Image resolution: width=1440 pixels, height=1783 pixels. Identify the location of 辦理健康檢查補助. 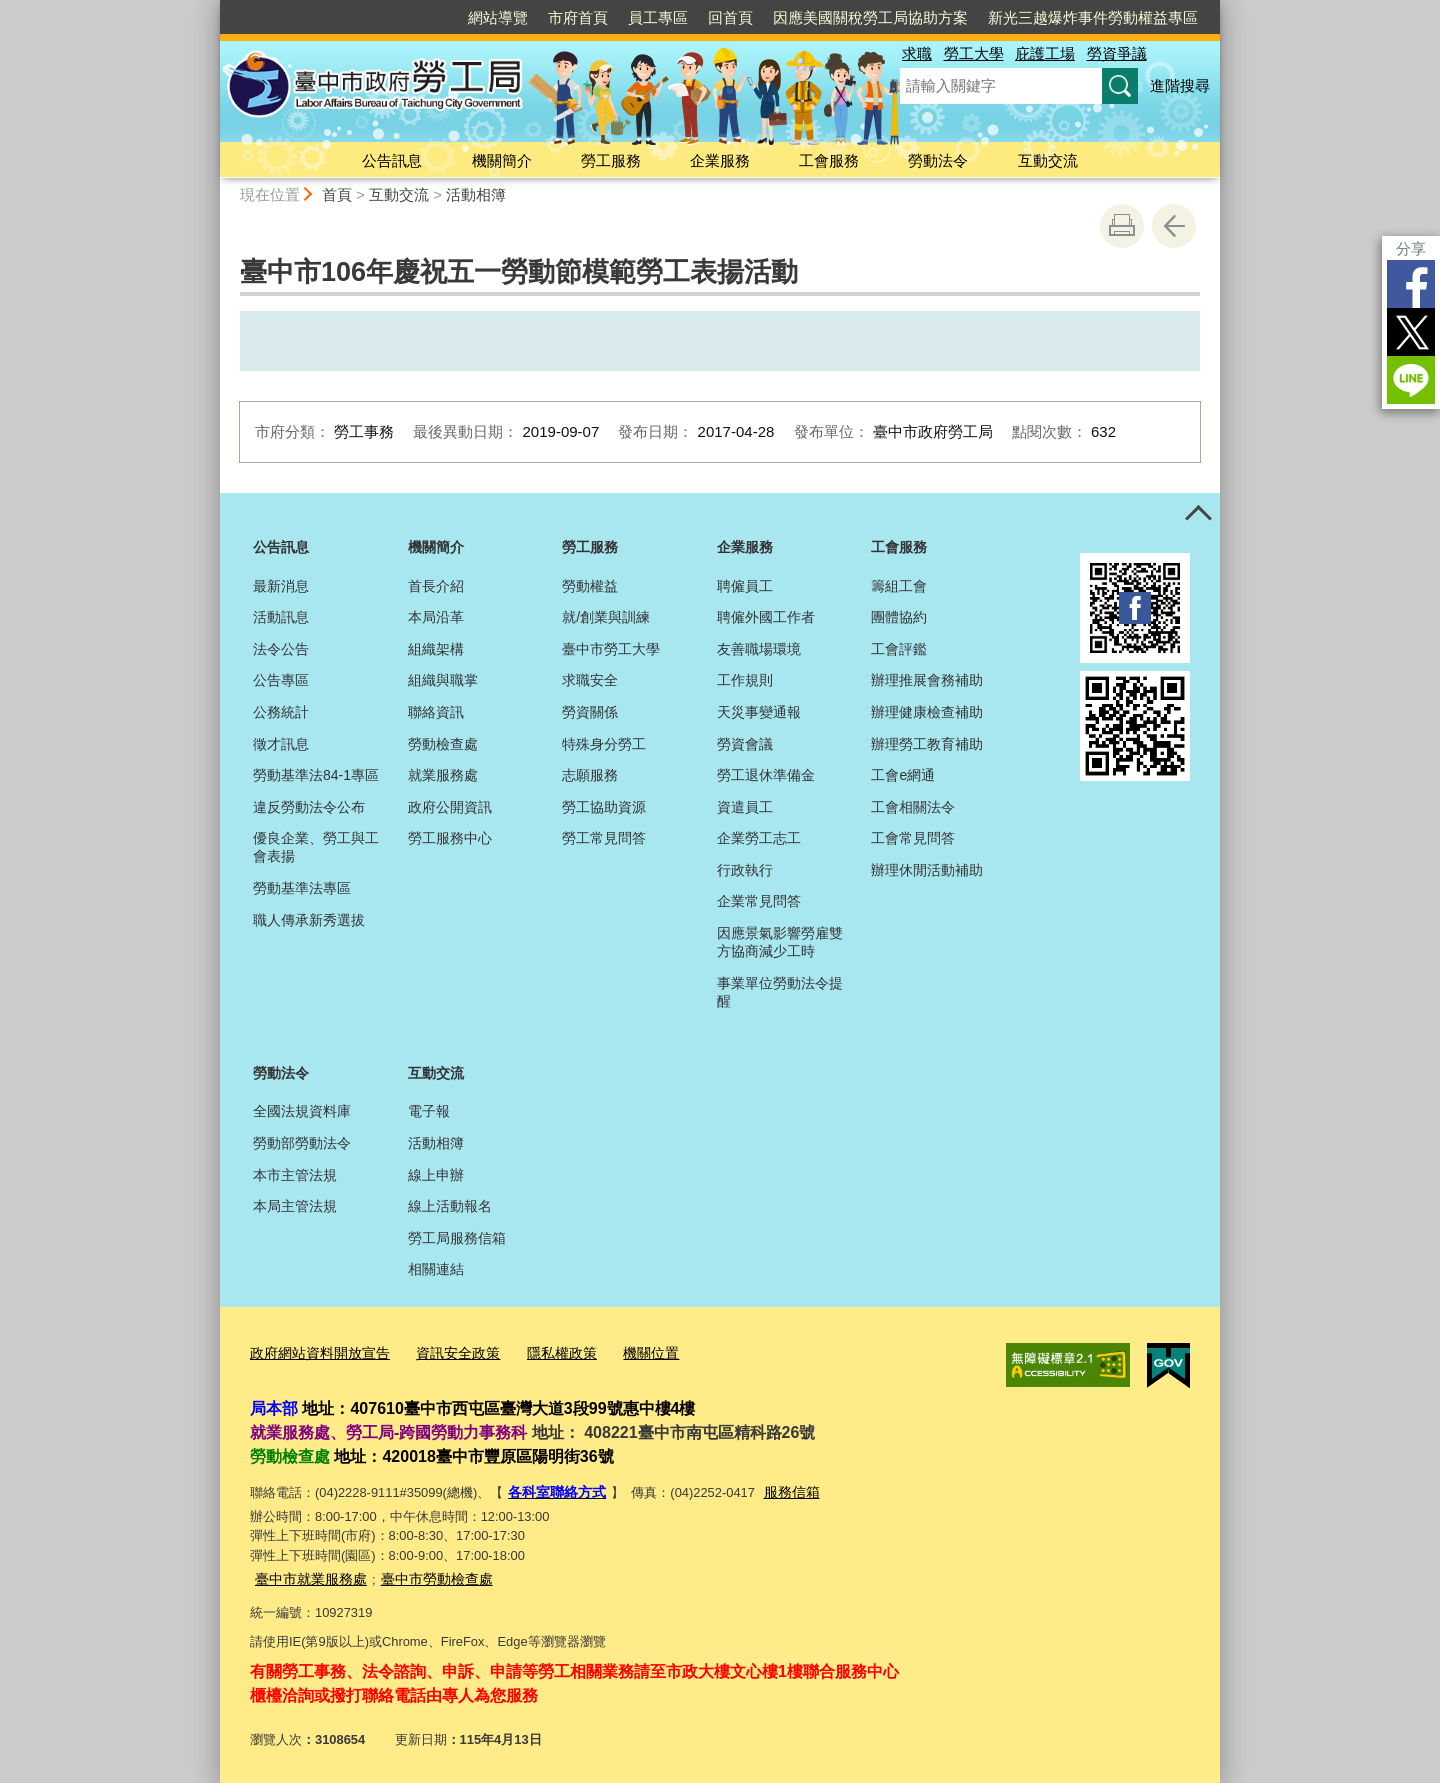
(927, 712).